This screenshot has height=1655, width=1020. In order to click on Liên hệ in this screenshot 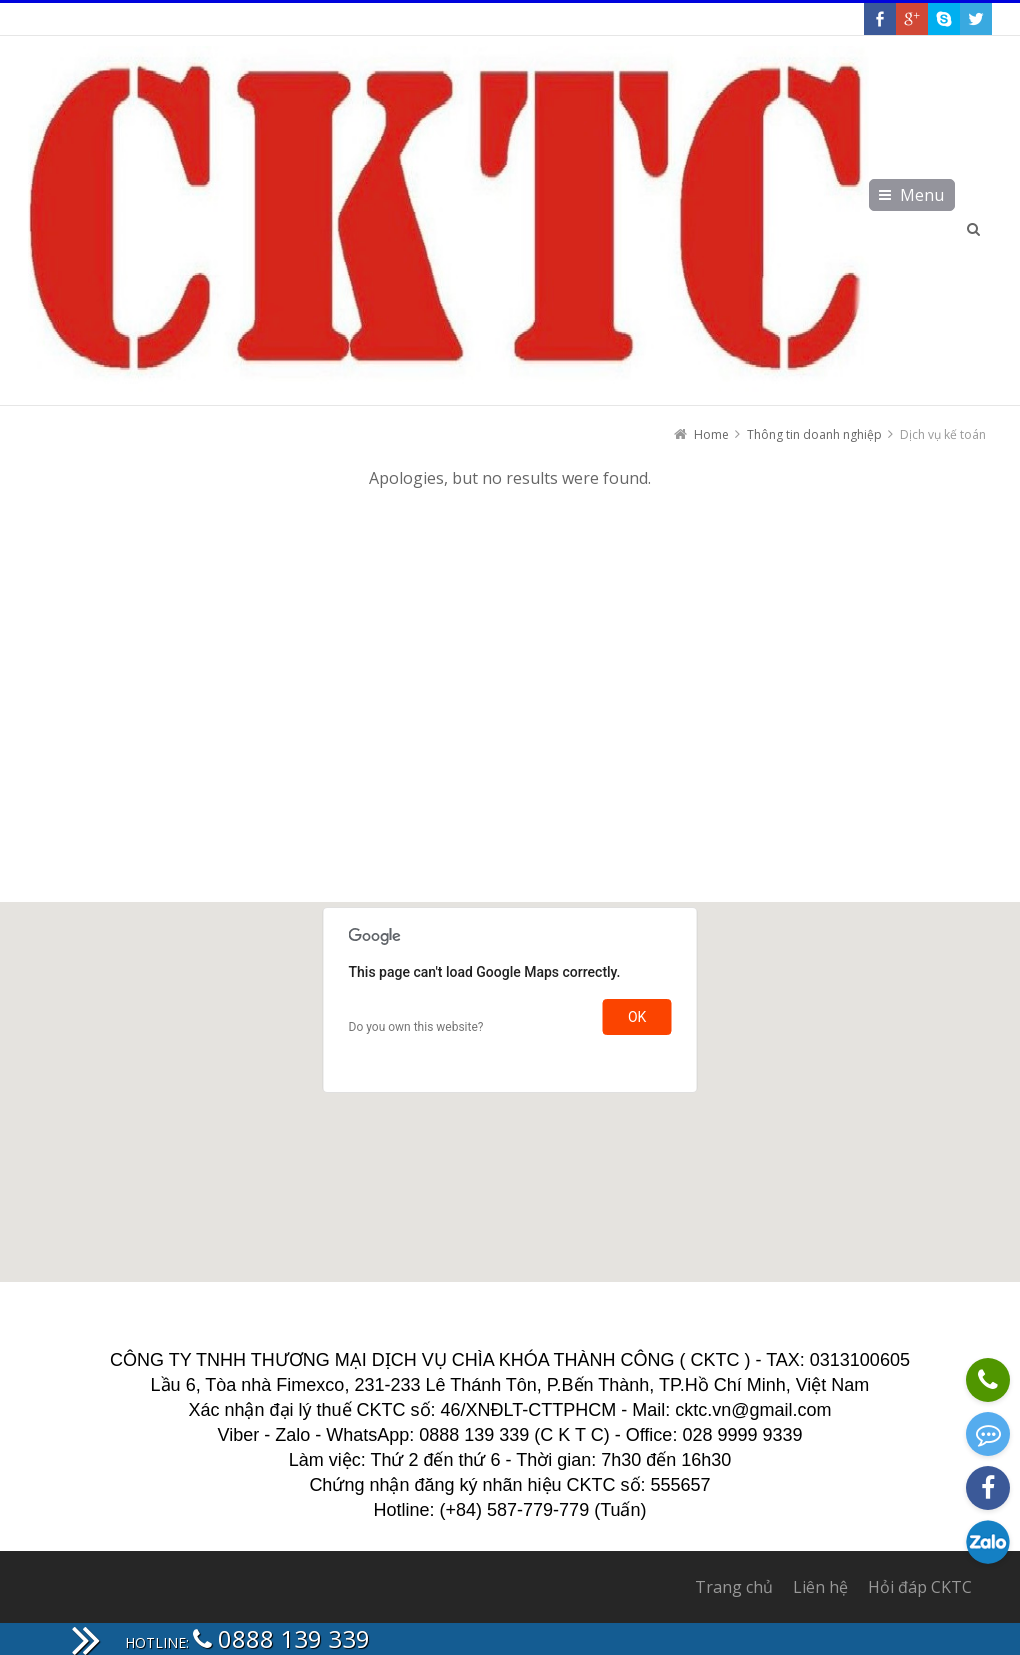, I will do `click(820, 1587)`.